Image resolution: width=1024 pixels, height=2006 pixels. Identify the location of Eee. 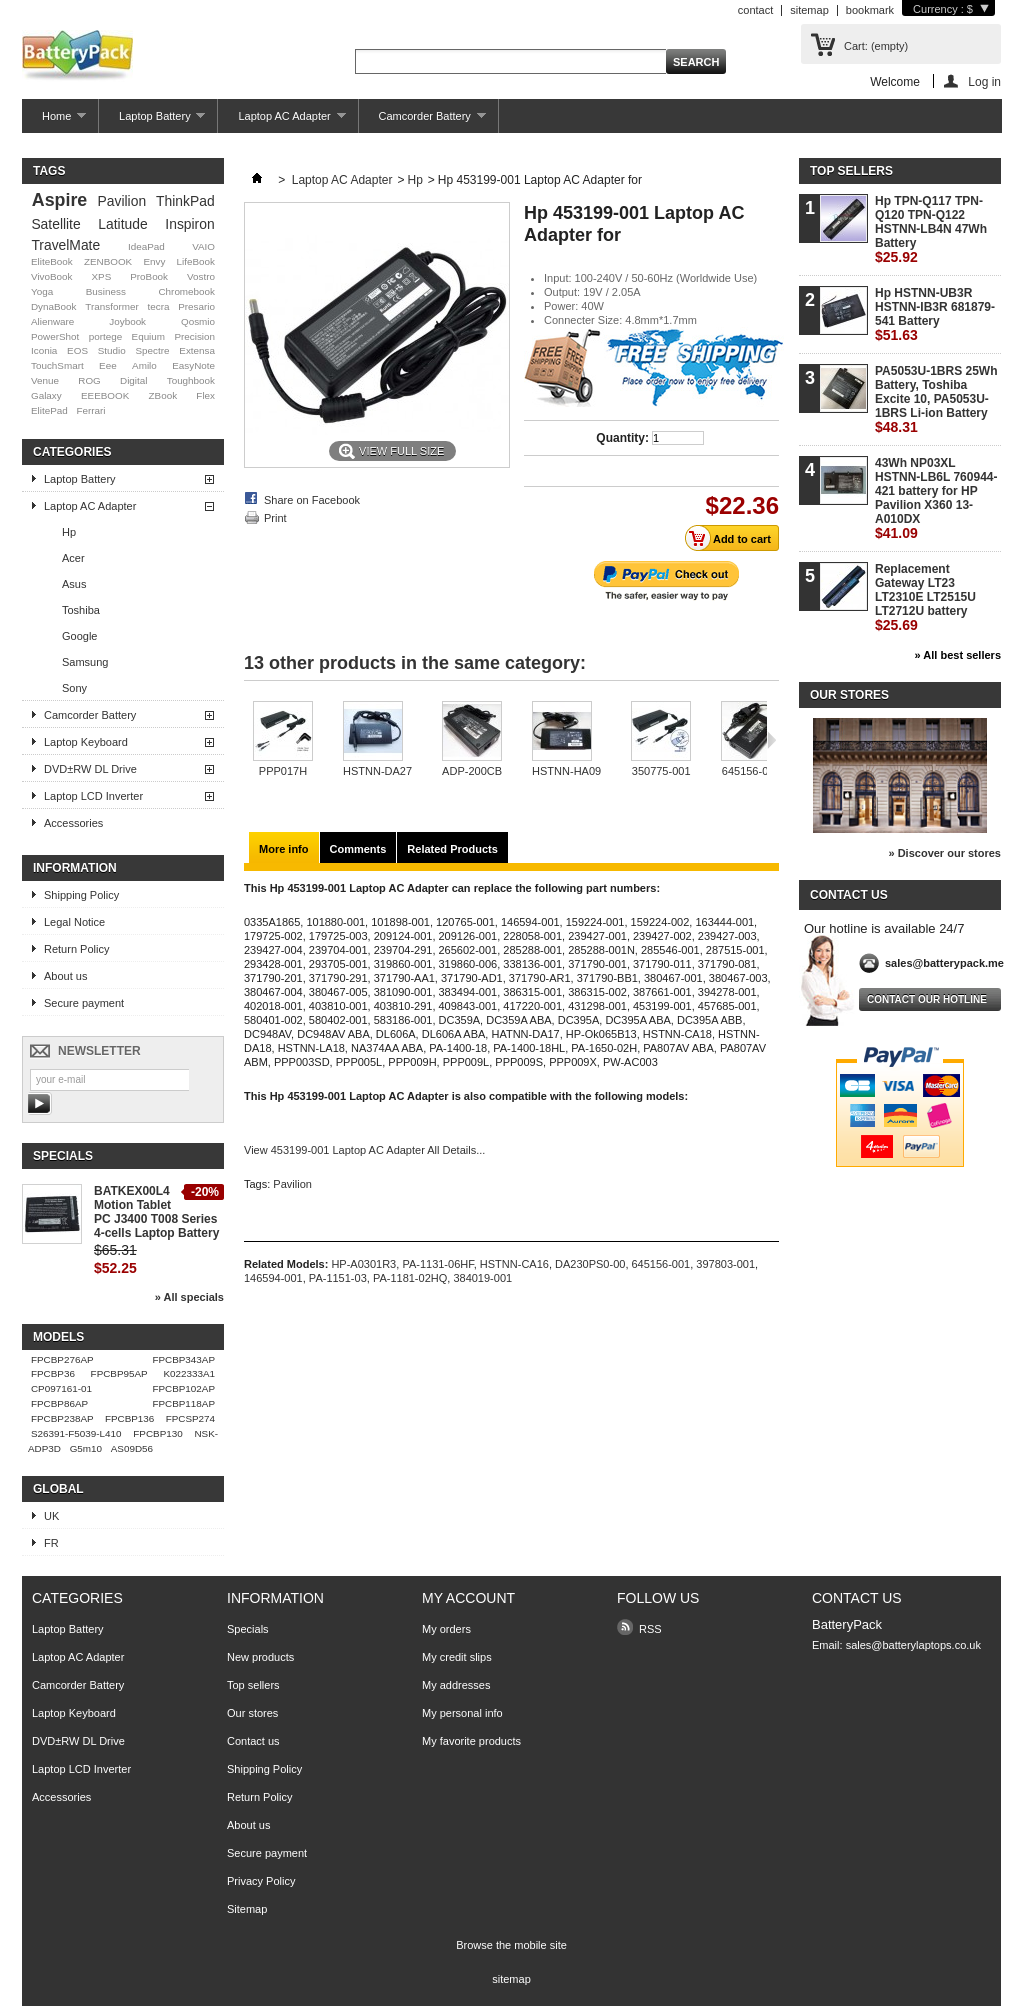
(108, 365).